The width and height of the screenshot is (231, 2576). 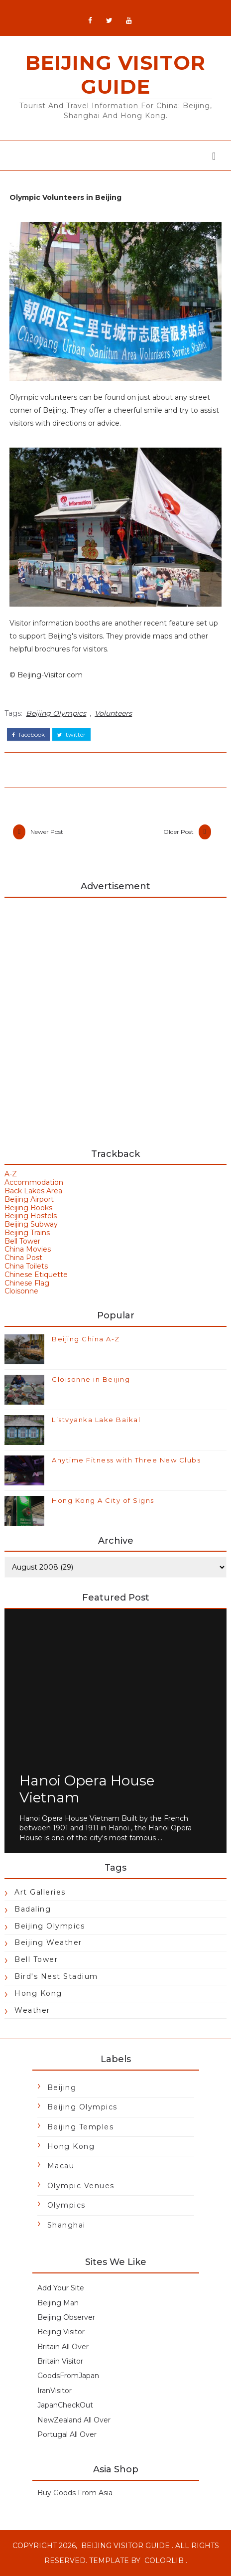 What do you see at coordinates (46, 832) in the screenshot?
I see `Newer Post` at bounding box center [46, 832].